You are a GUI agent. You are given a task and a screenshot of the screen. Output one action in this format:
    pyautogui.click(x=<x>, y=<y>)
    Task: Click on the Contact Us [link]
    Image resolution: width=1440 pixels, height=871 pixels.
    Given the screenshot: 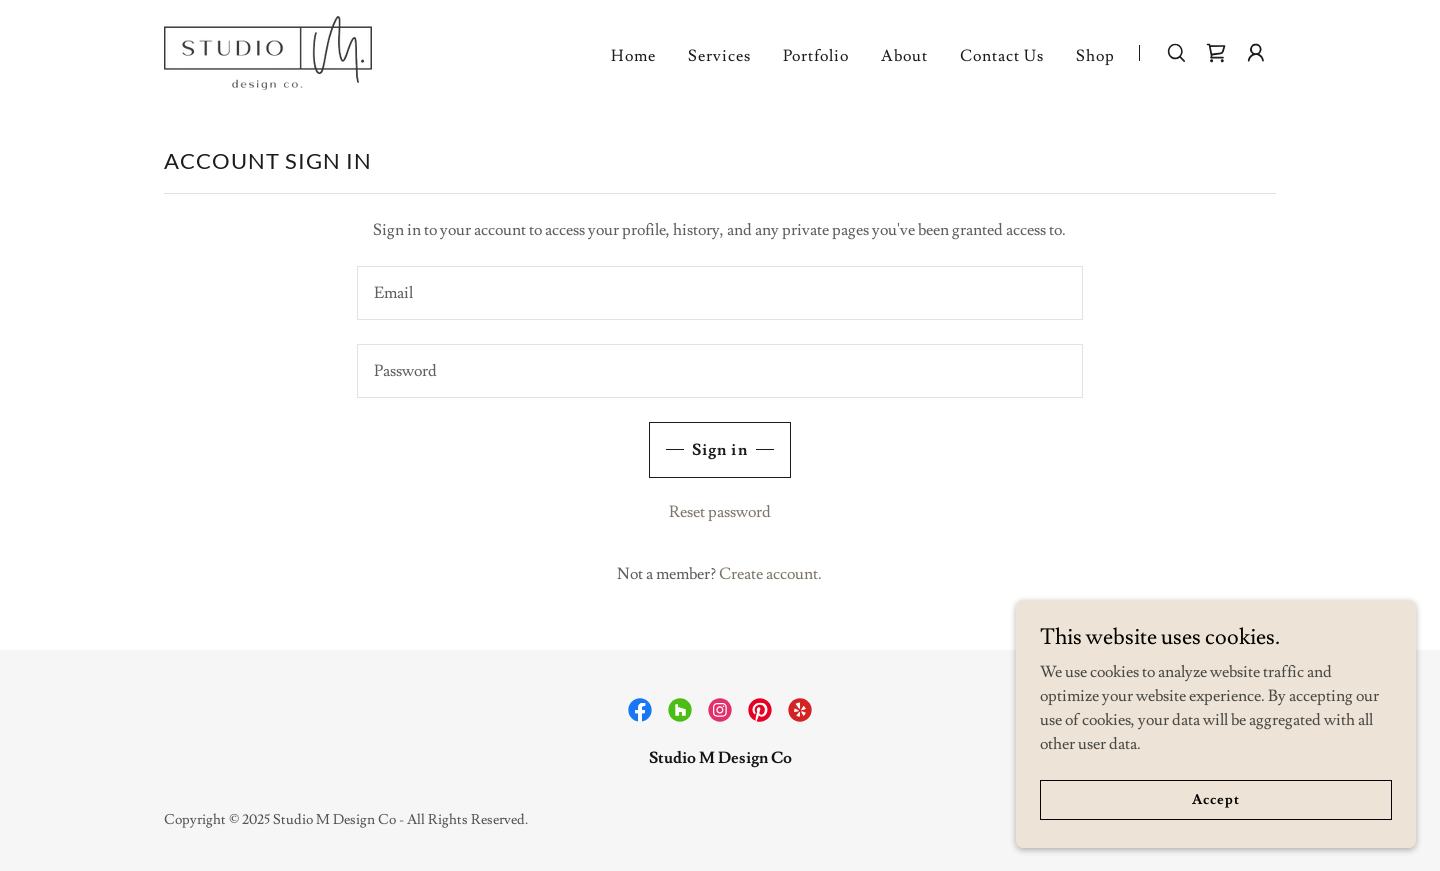 What is the action you would take?
    pyautogui.click(x=1002, y=56)
    